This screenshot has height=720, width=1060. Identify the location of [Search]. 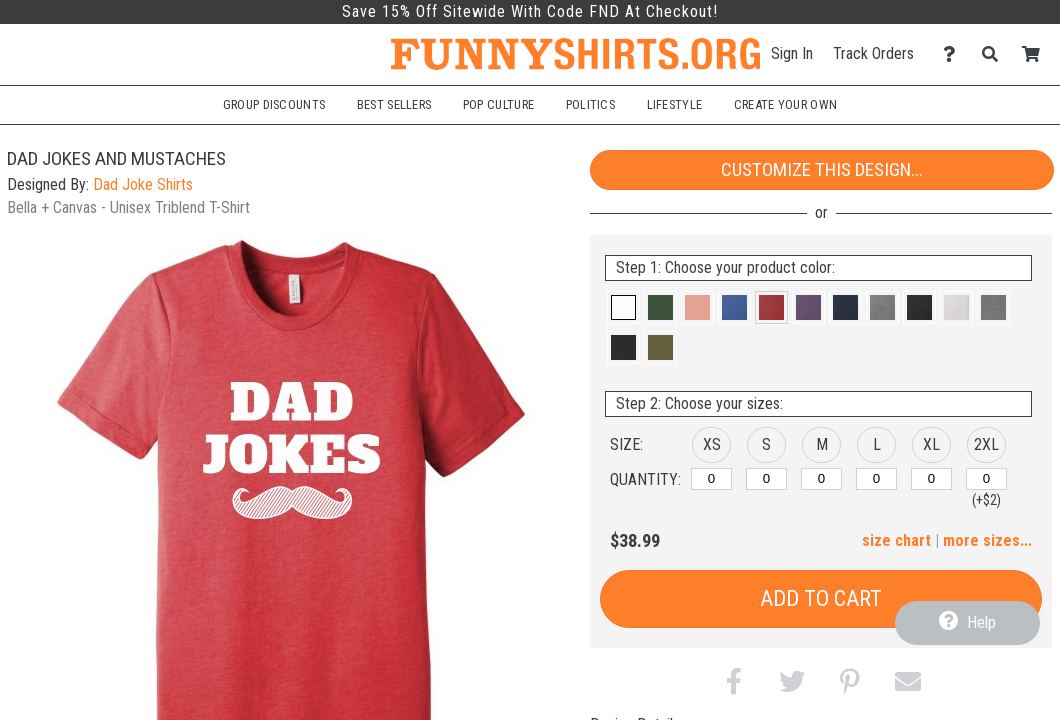
(995, 54).